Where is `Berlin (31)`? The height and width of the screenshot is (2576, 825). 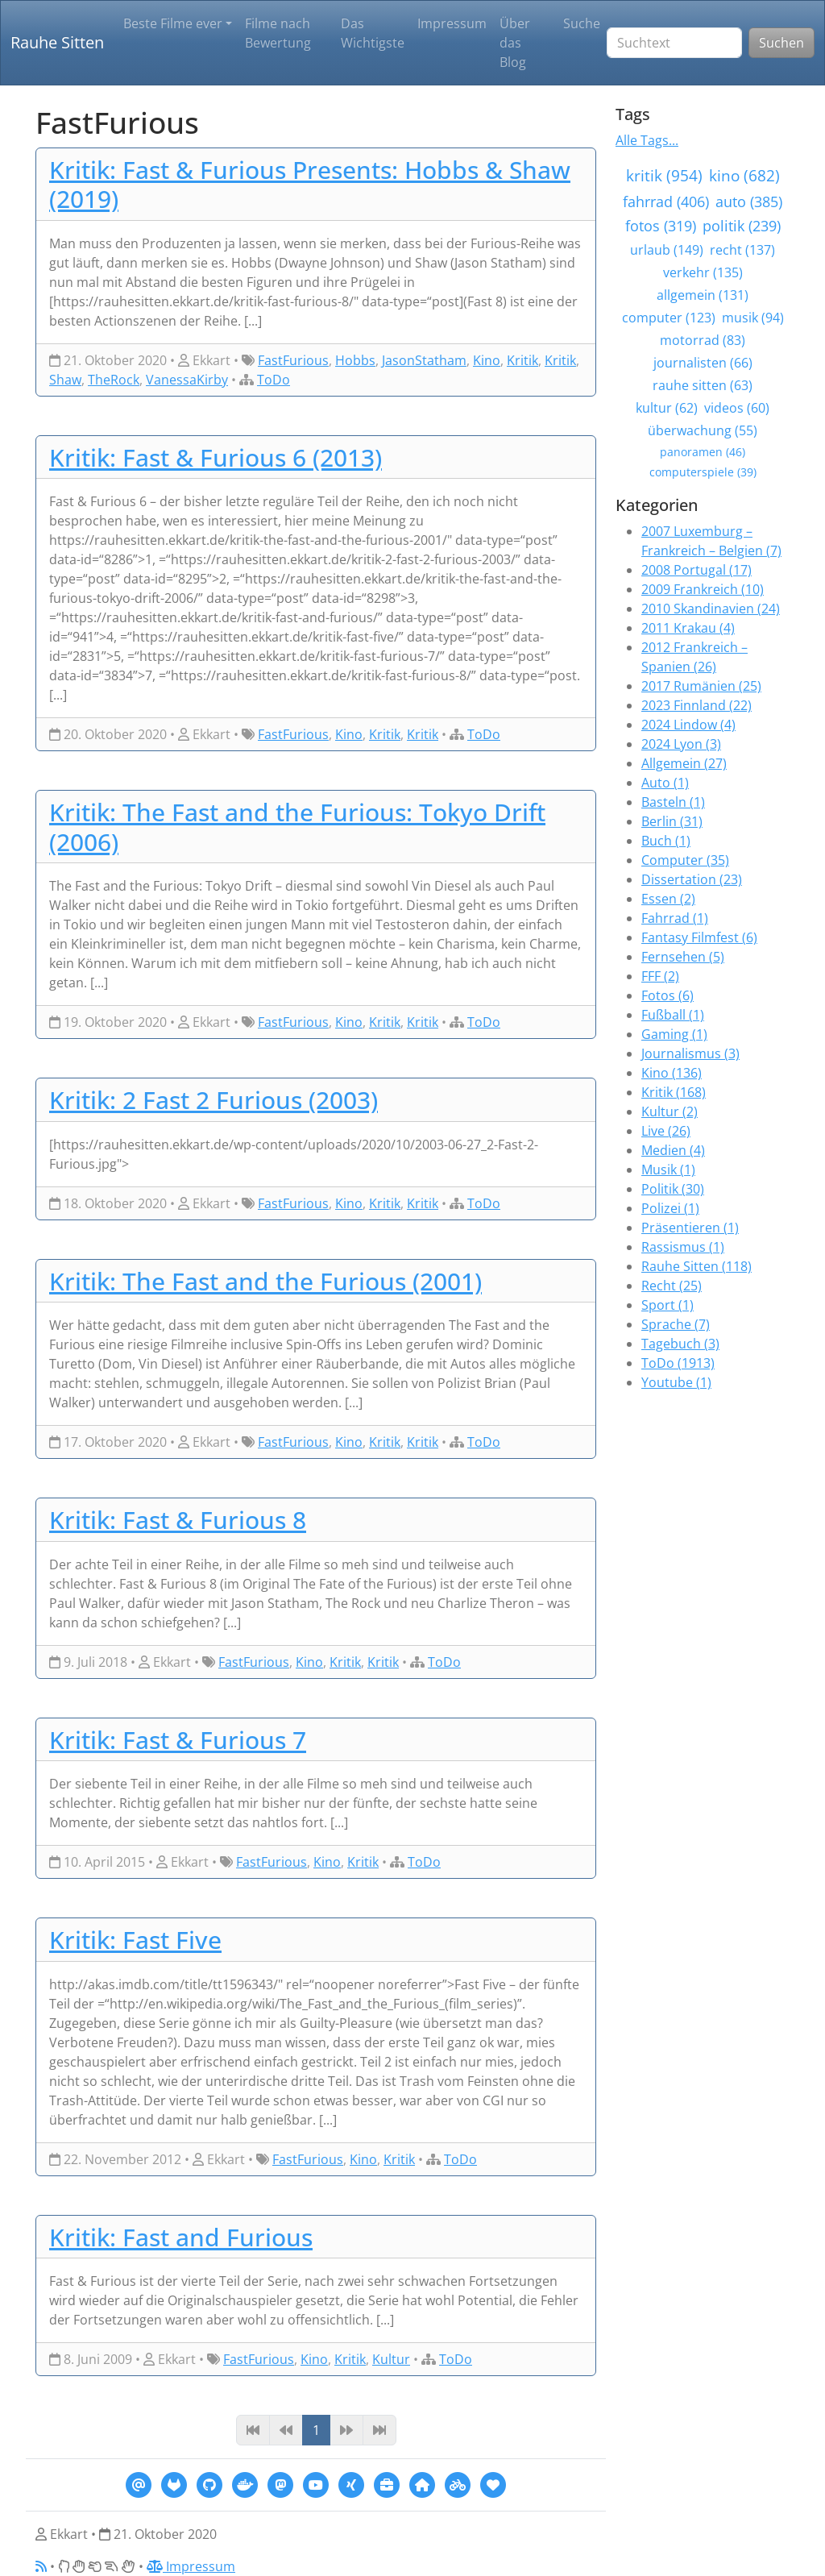
Berlin (31) is located at coordinates (672, 821).